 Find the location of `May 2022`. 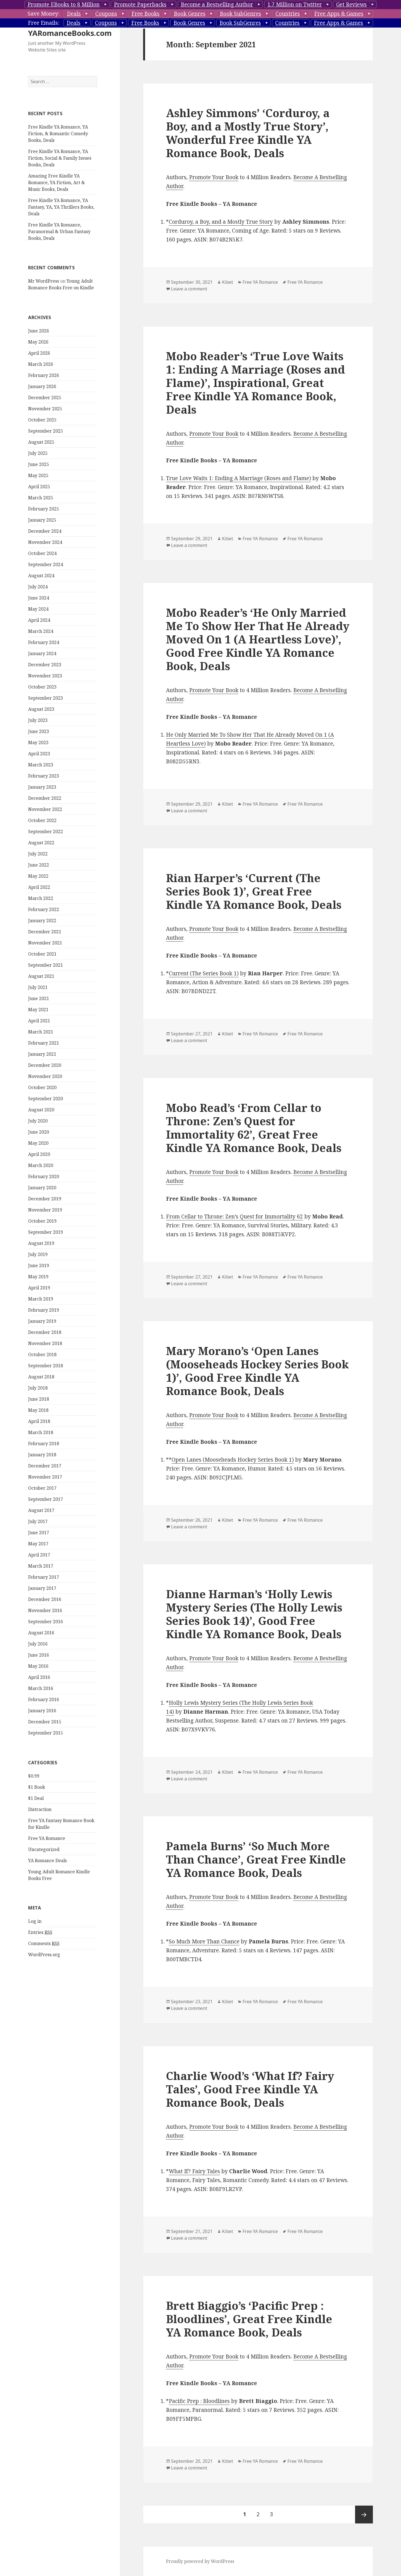

May 2022 is located at coordinates (38, 876).